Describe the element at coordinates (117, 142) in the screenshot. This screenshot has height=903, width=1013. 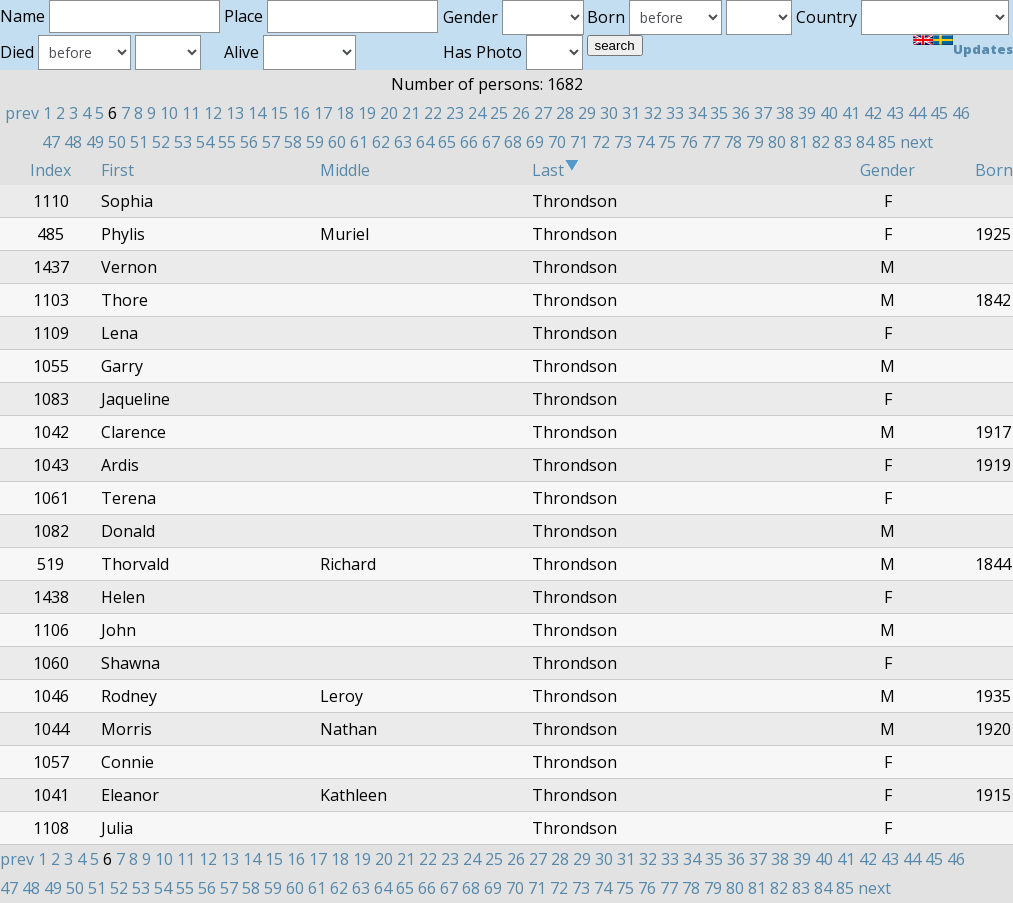
I see `50` at that location.